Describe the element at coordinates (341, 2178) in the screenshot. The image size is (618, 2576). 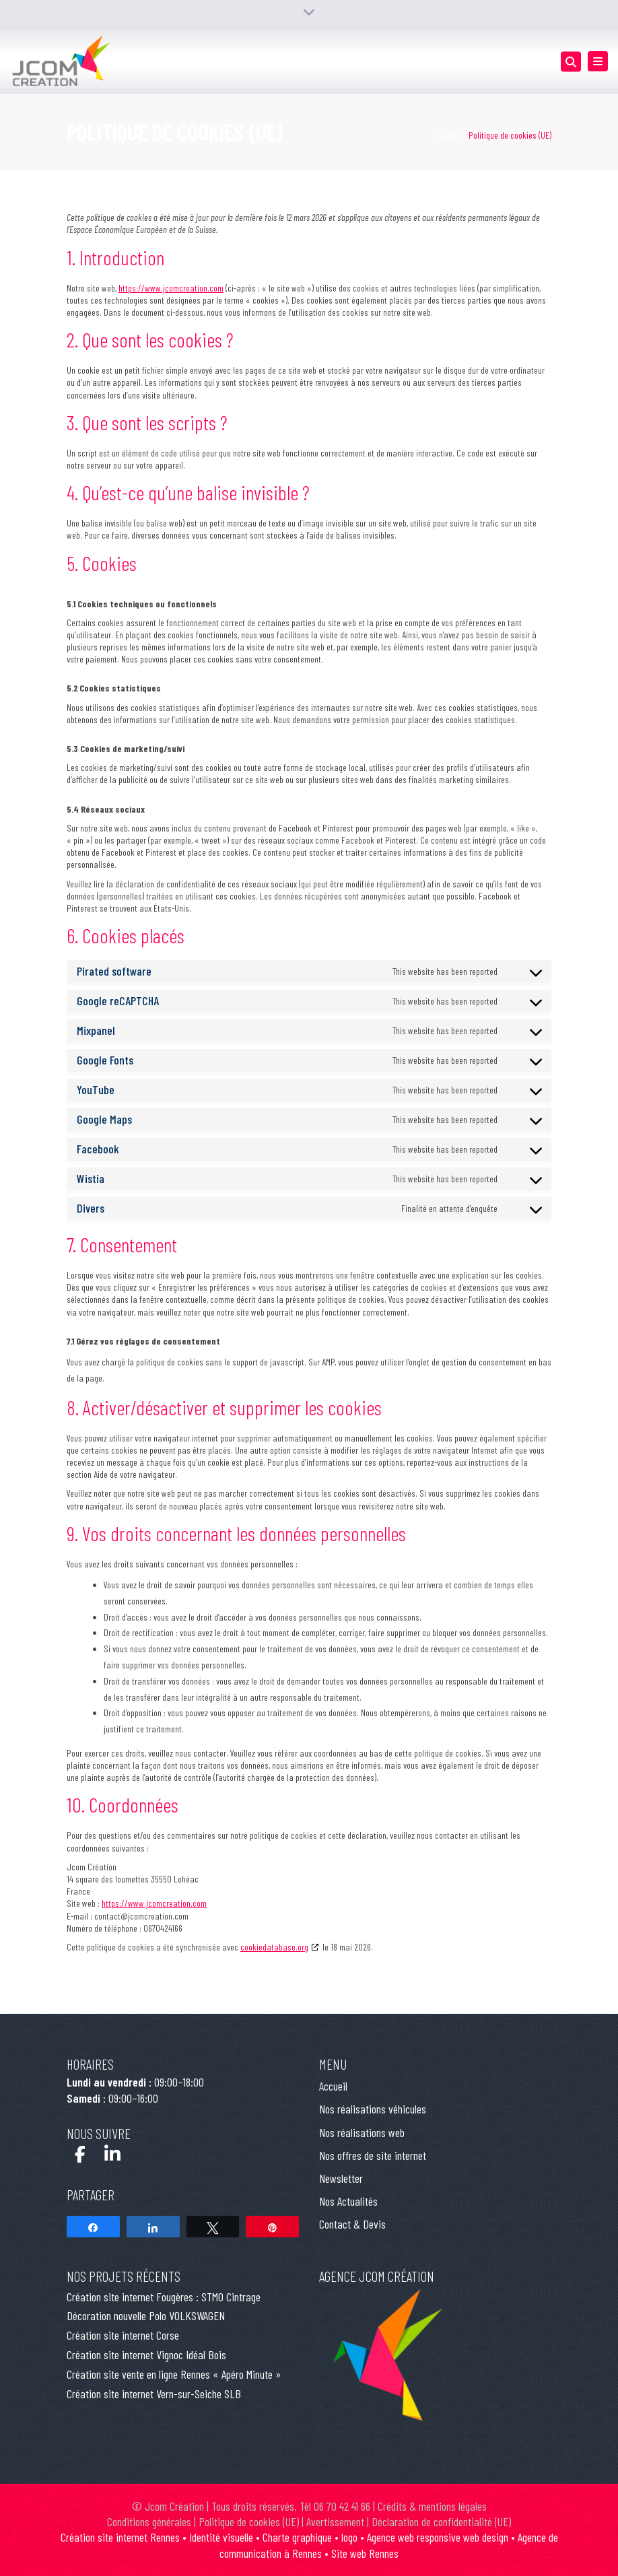
I see `Newsletter` at that location.